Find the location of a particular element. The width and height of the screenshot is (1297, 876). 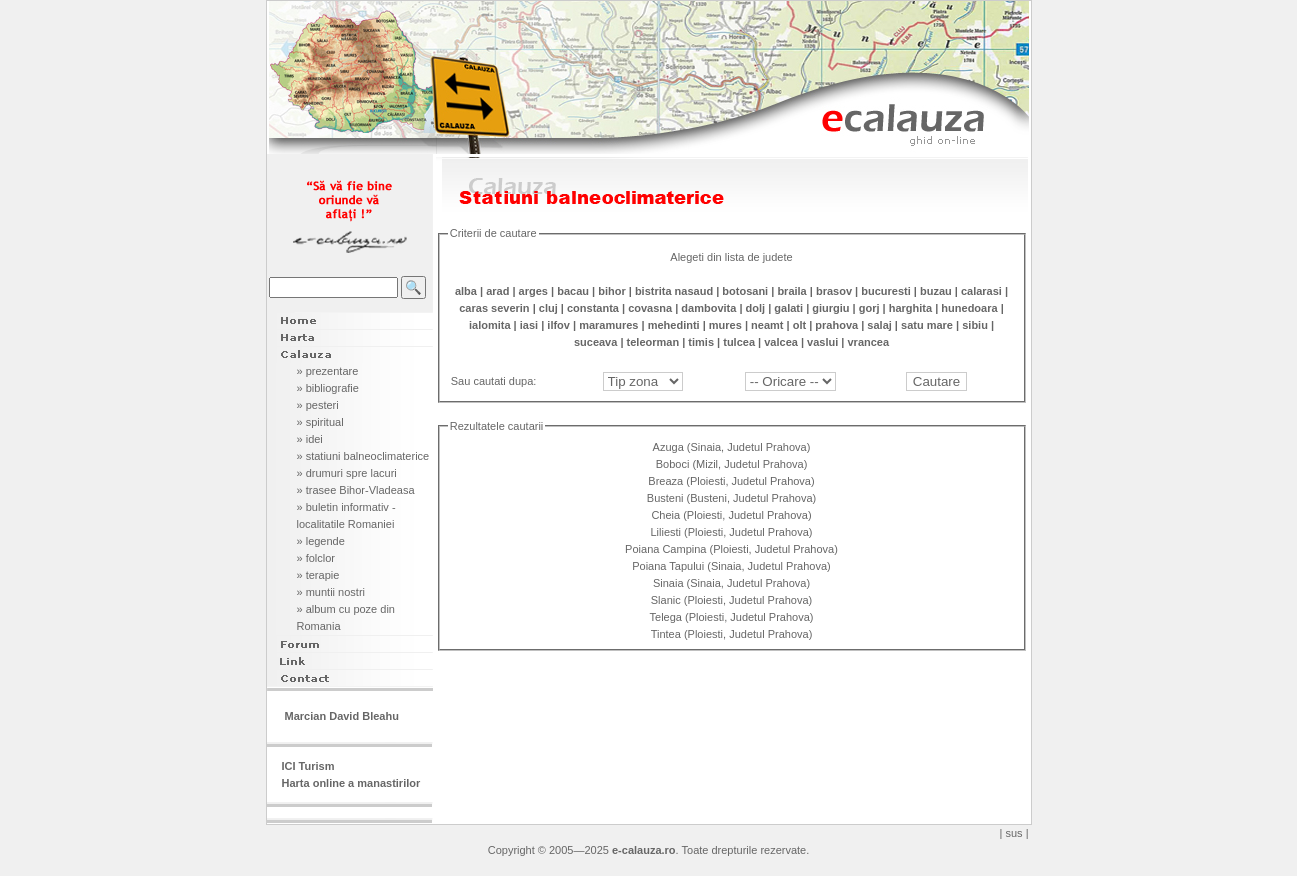

muntii nostri is located at coordinates (335, 592).